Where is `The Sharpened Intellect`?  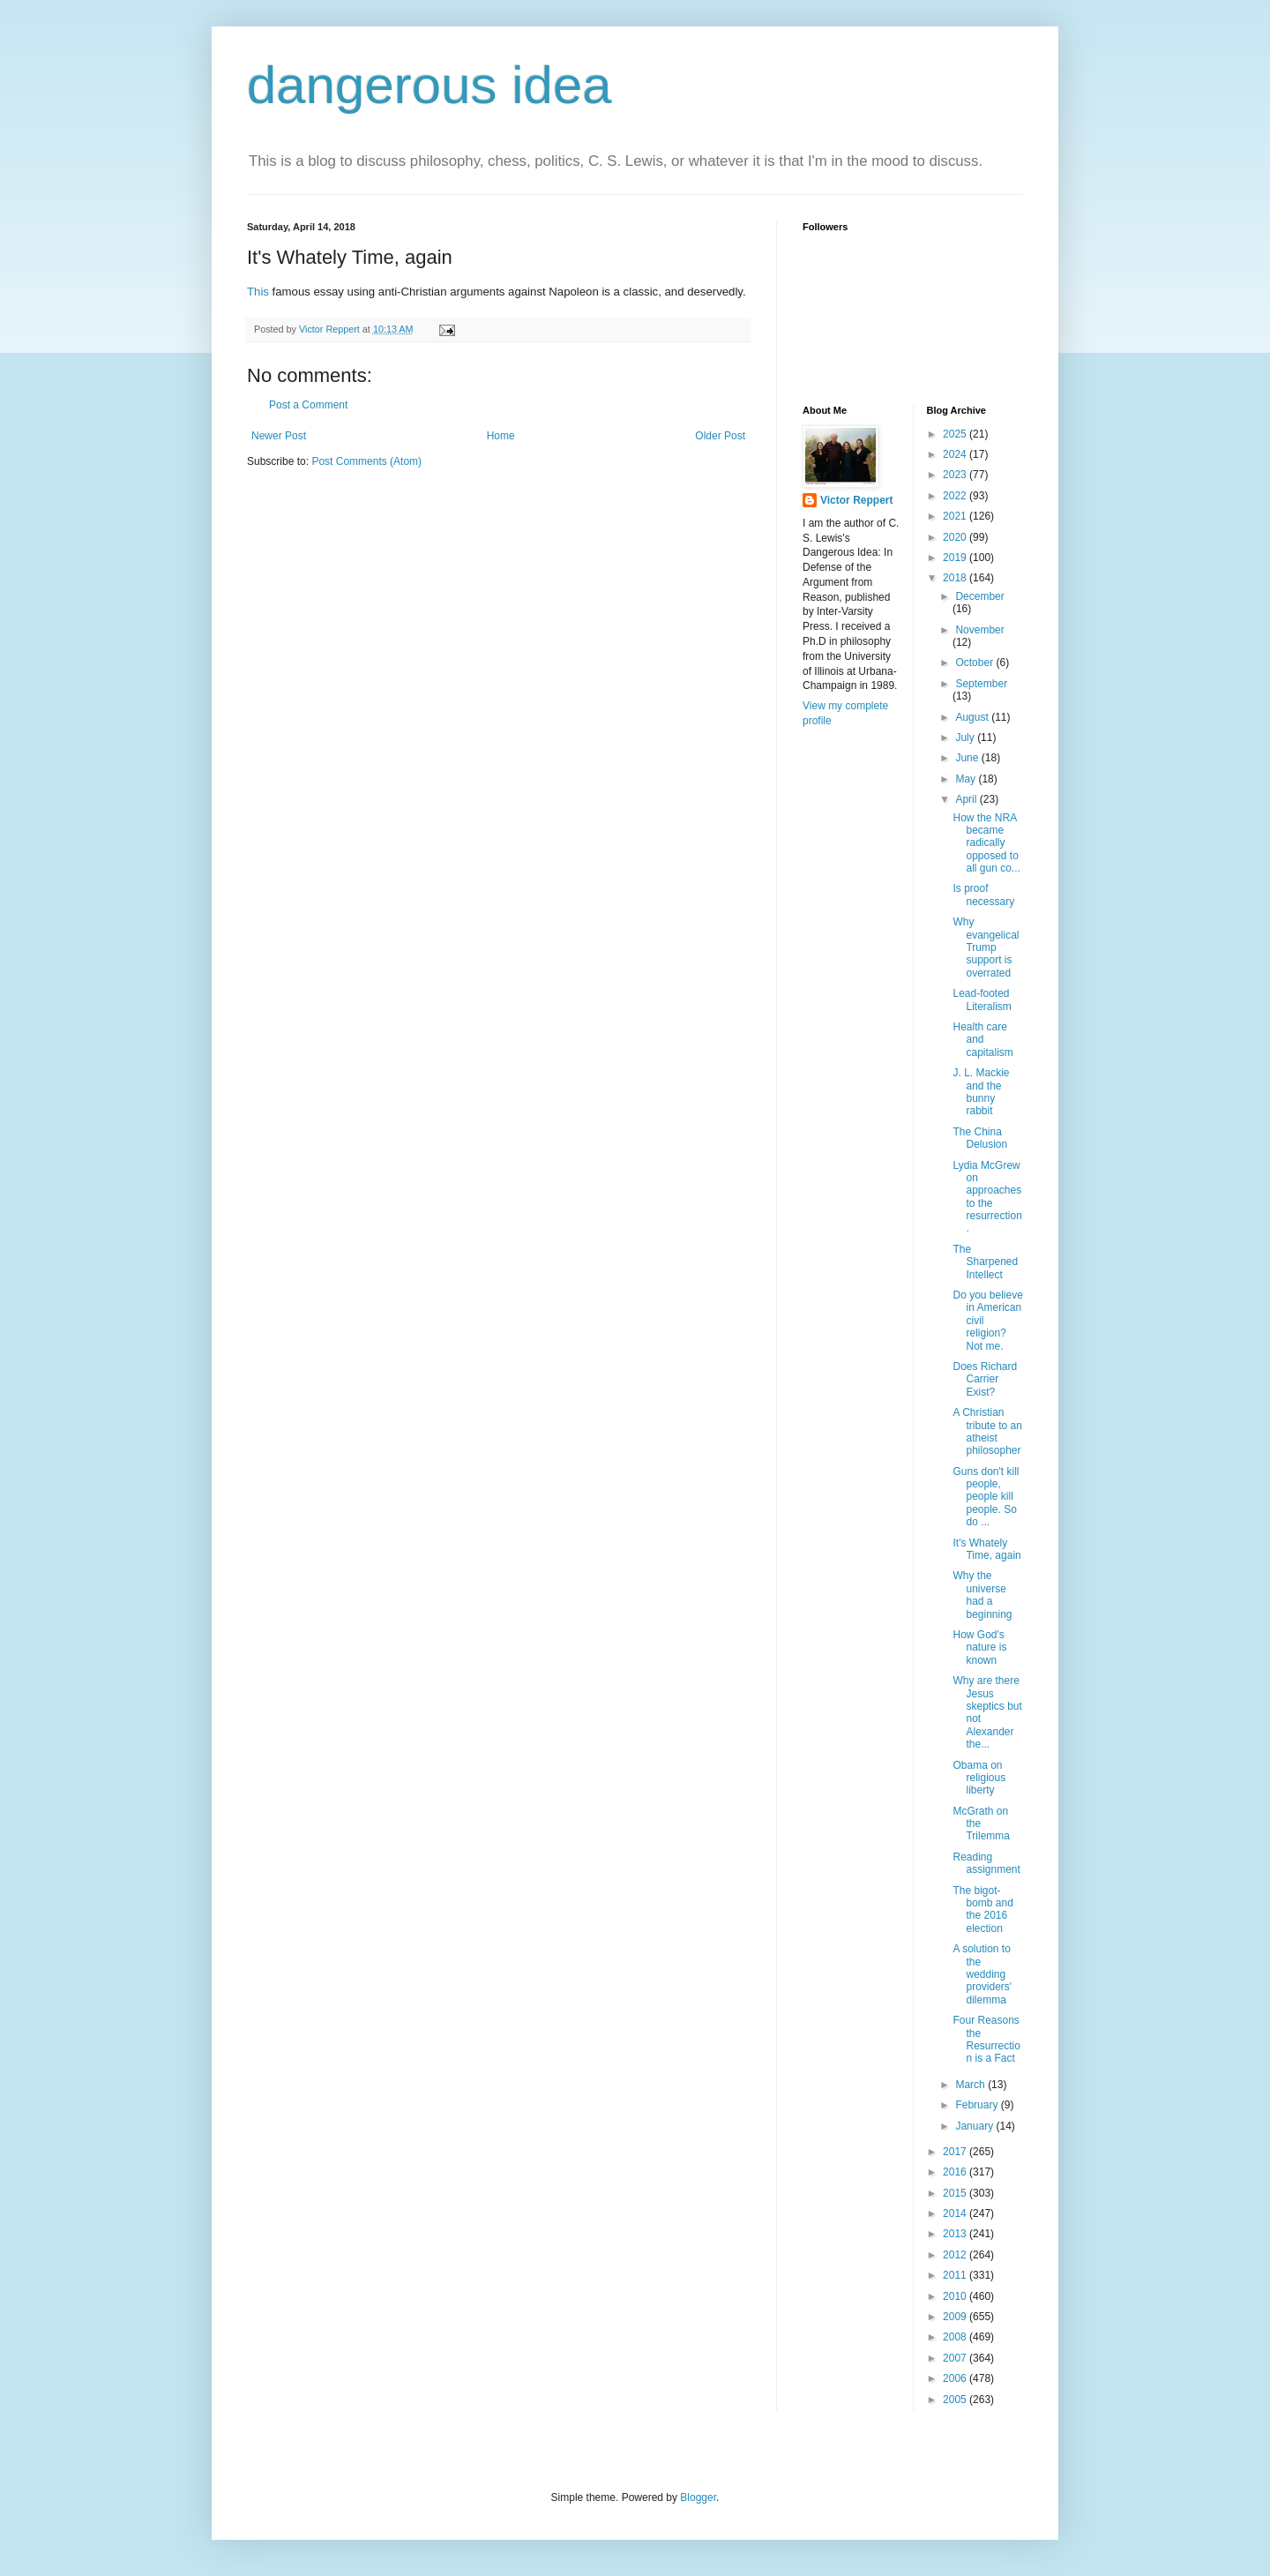 The Sharpened Intellect is located at coordinates (985, 1262).